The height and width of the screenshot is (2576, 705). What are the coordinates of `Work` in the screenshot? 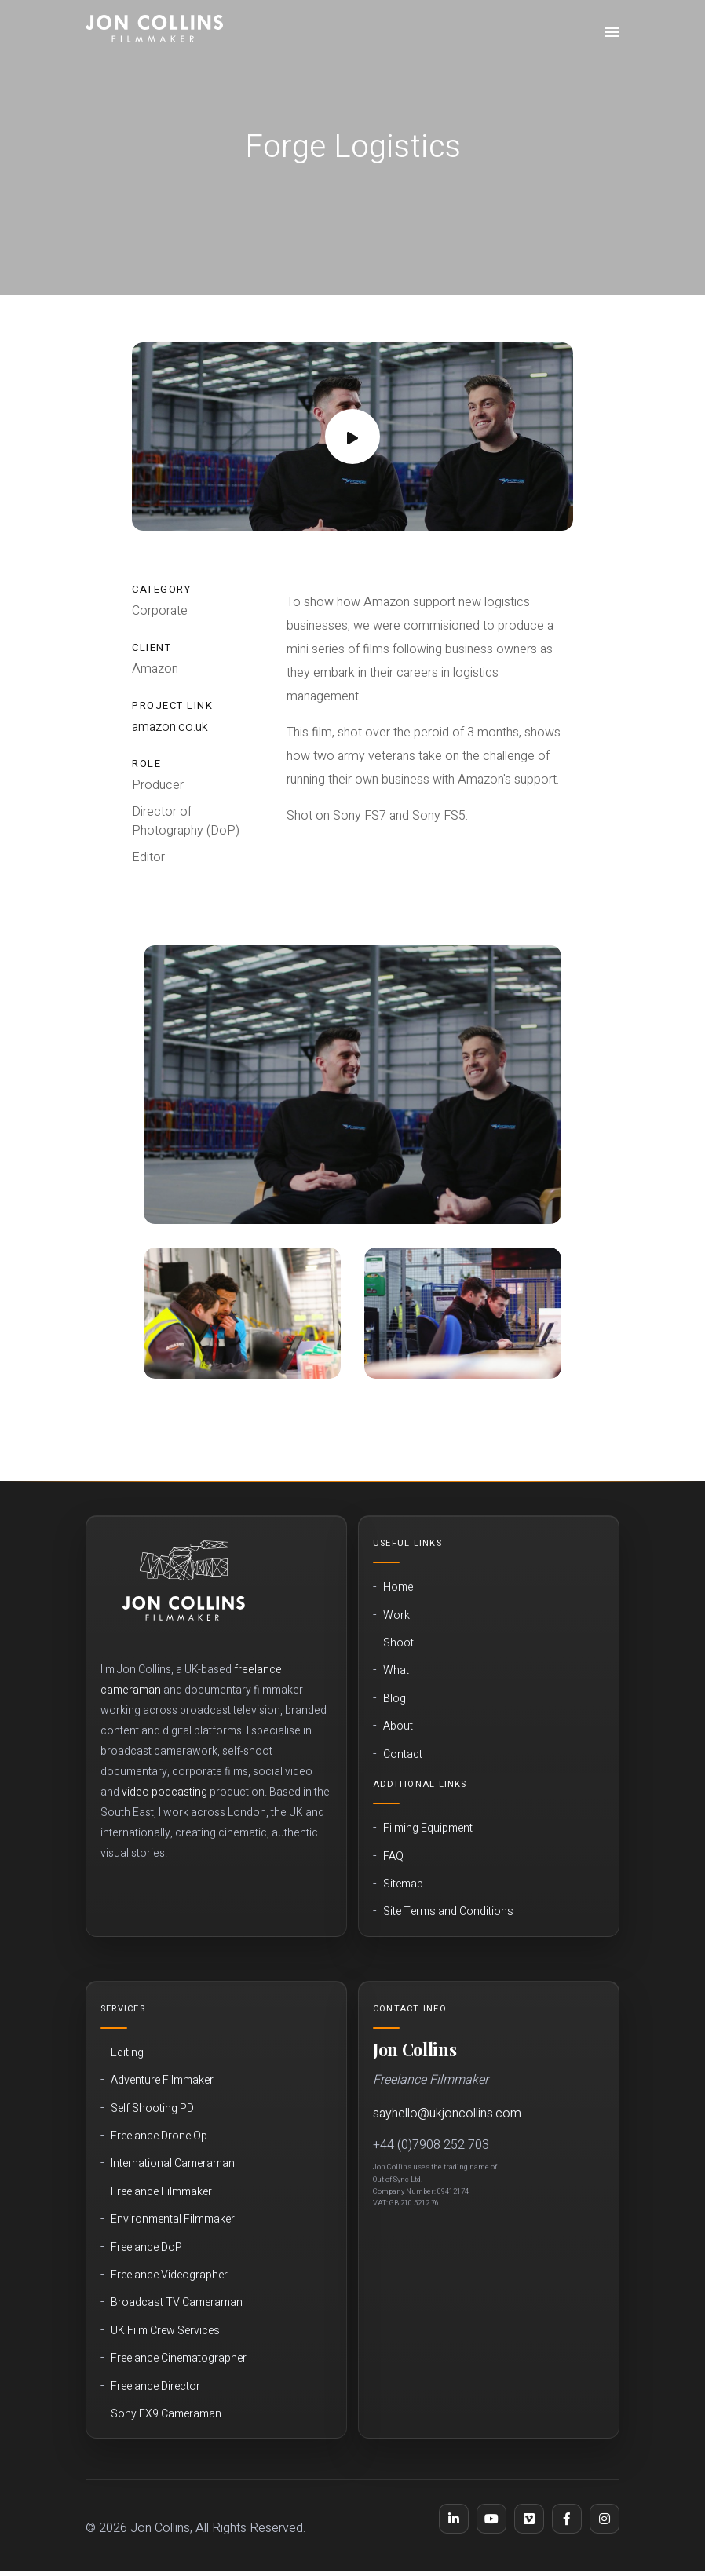 It's located at (396, 1616).